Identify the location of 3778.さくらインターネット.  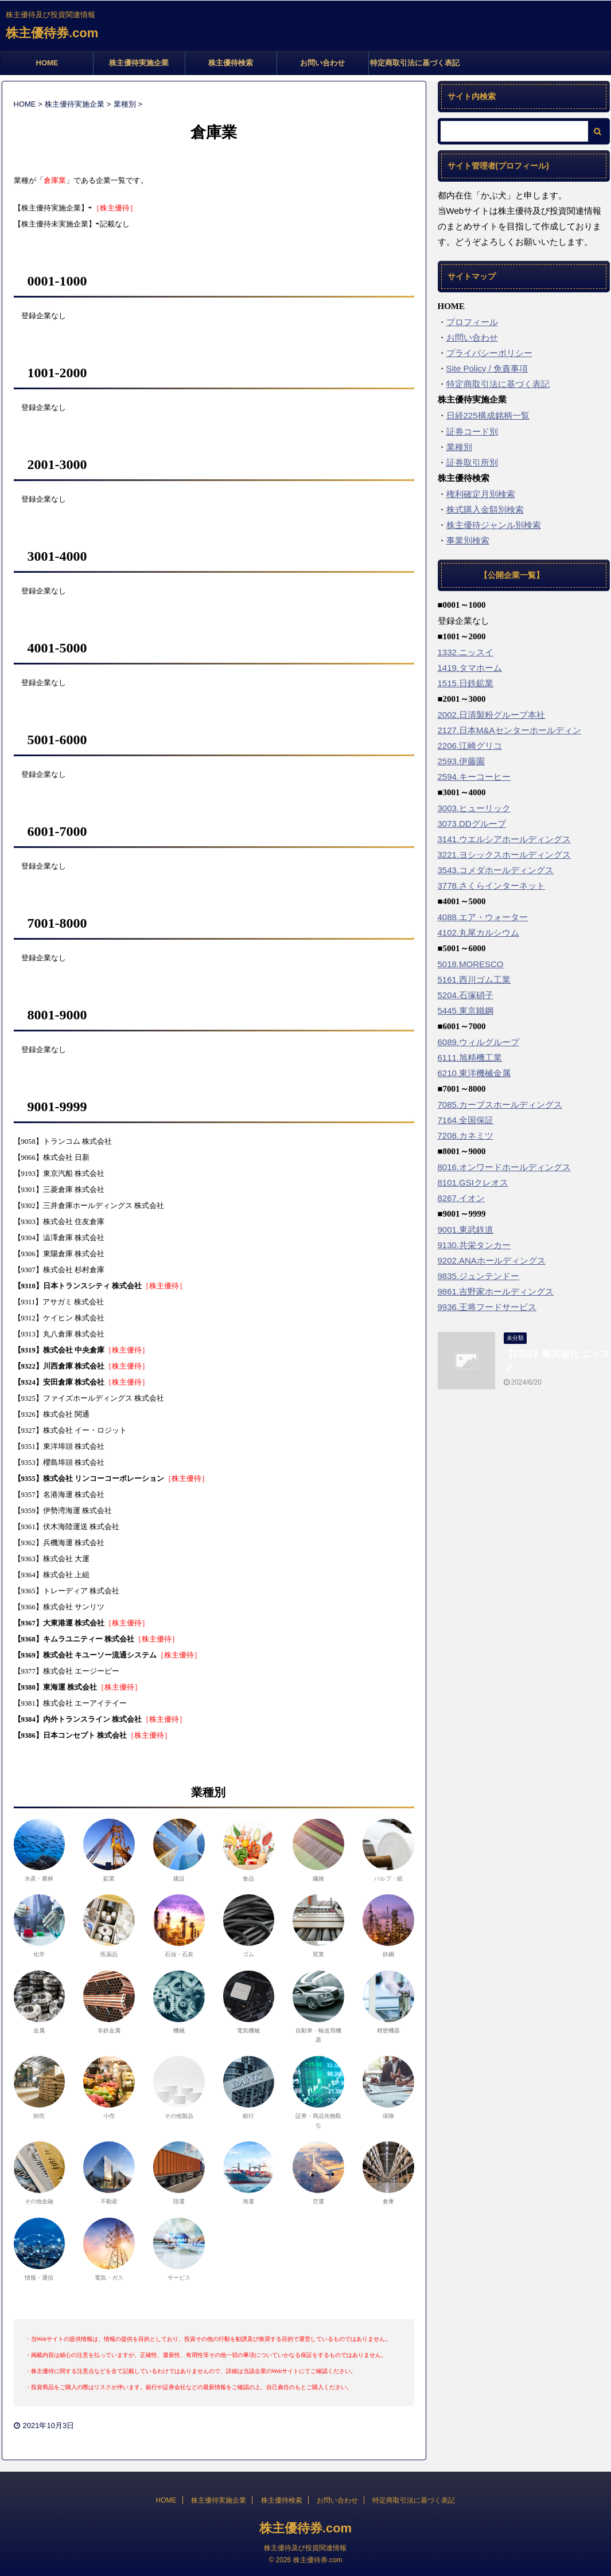
(492, 885).